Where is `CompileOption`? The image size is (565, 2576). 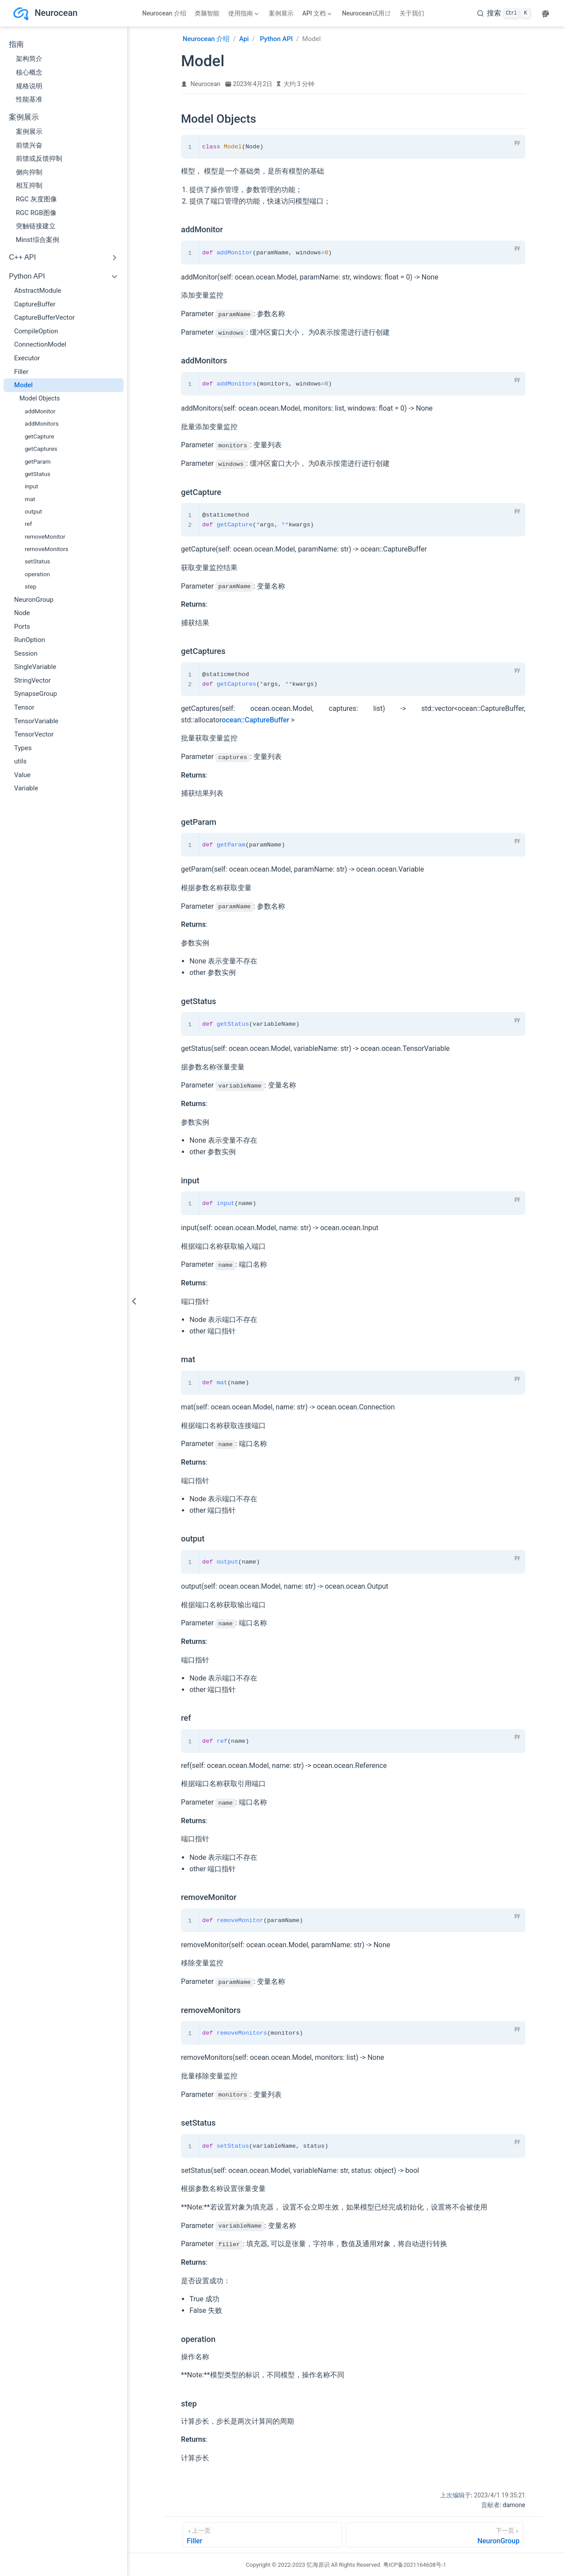
CompileOption is located at coordinates (36, 331).